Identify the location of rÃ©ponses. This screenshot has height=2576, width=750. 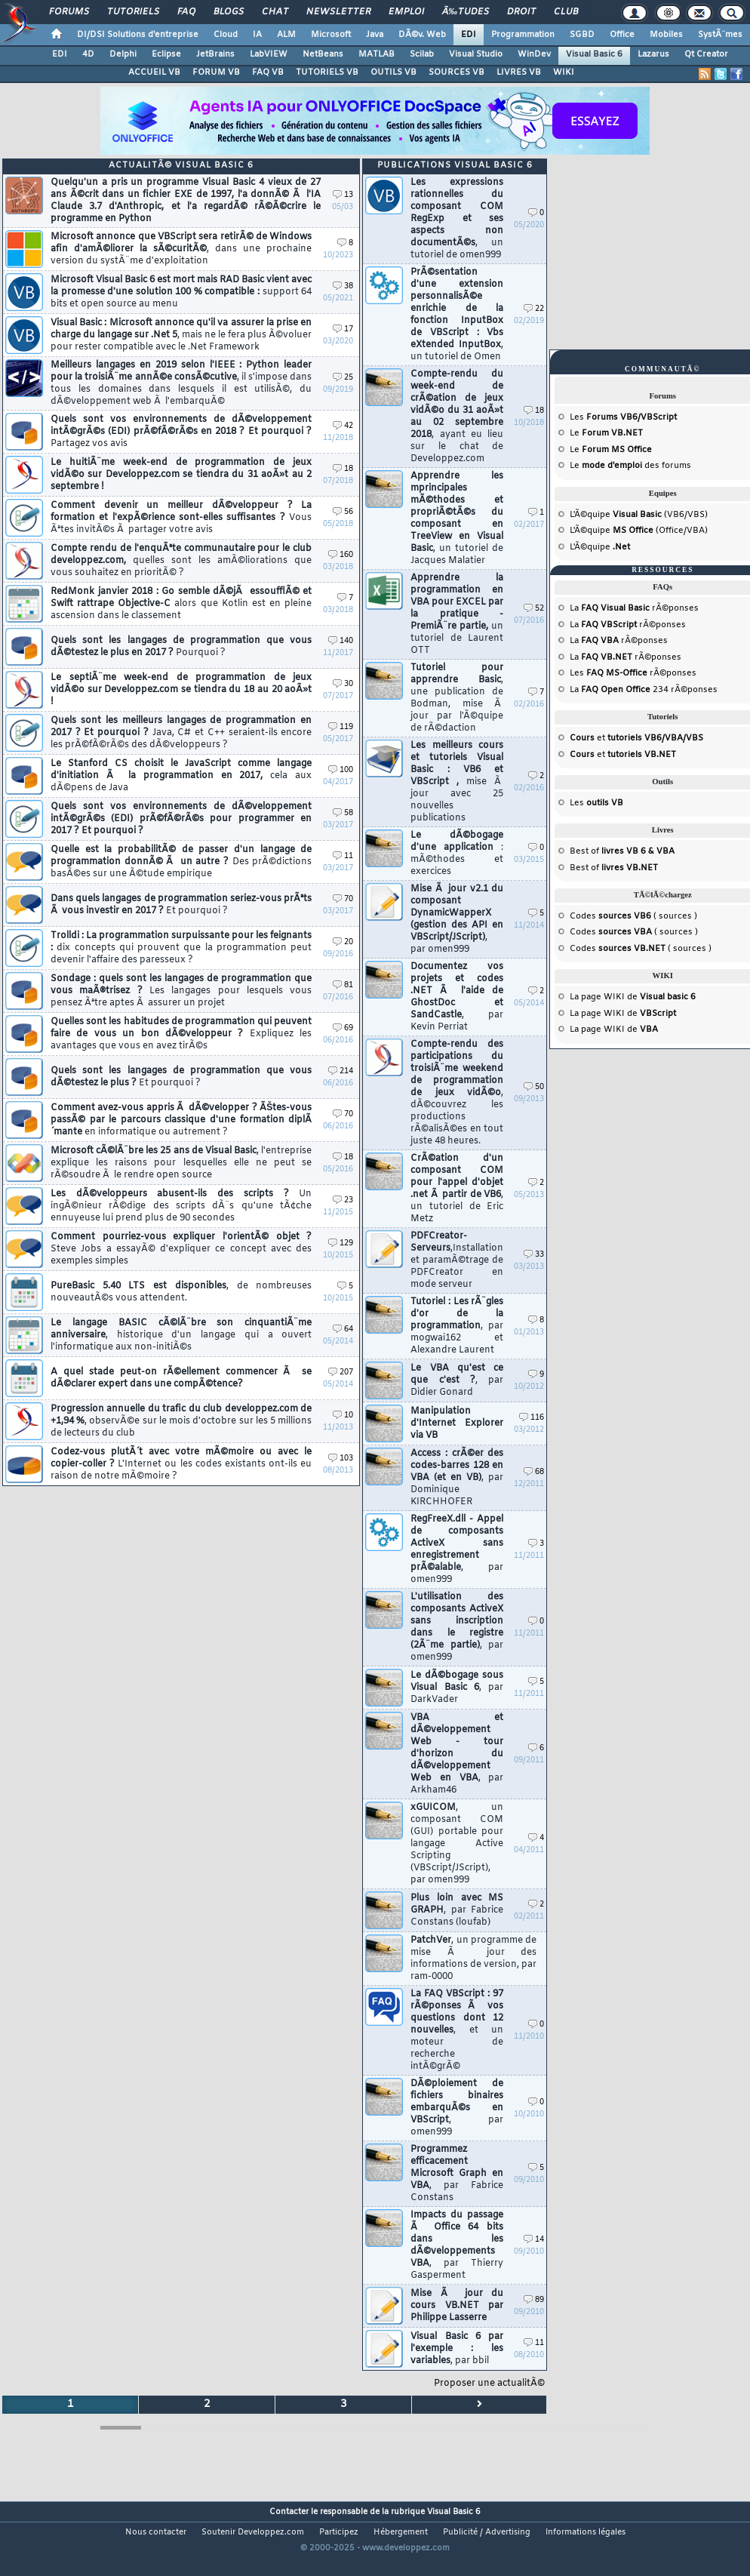
(640, 608).